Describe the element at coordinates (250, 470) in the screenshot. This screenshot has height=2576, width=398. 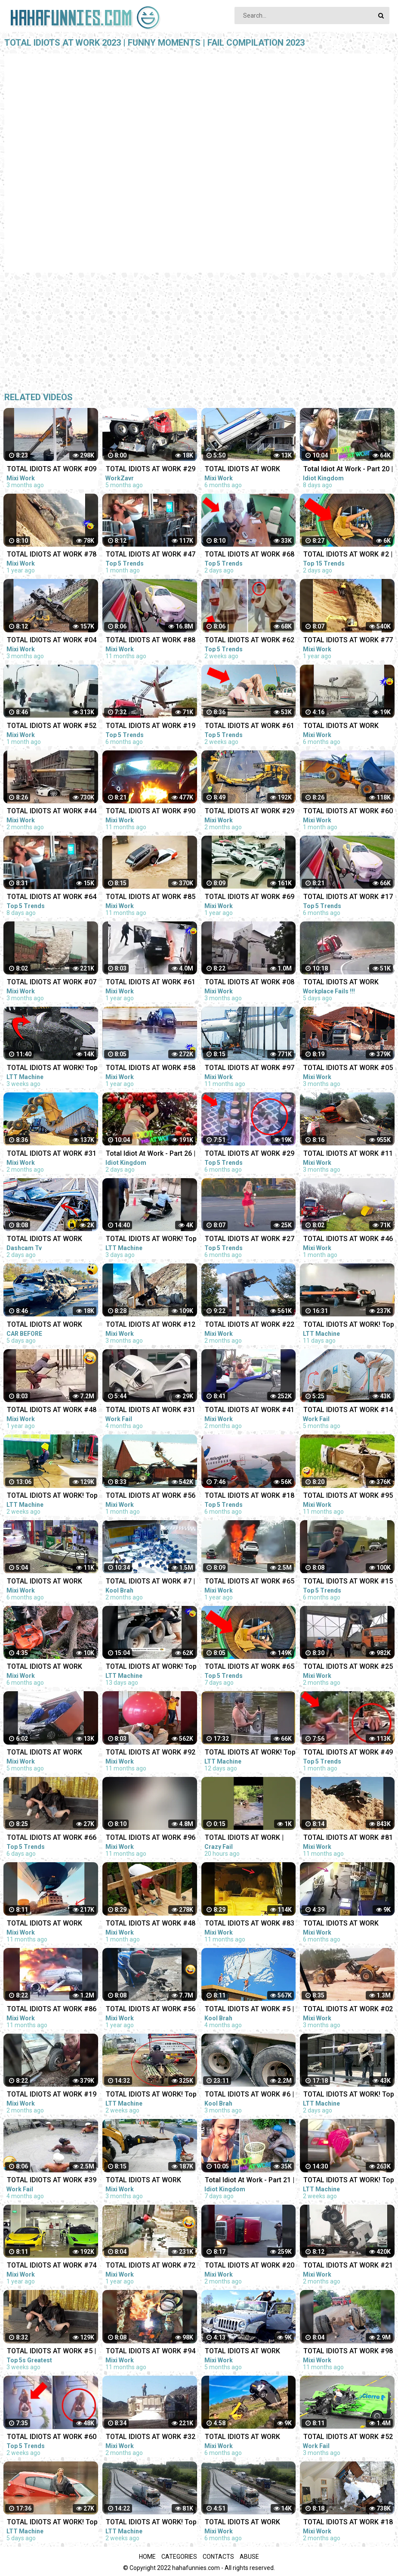
I see `TOTAL IDIOTS AT WORK #291 | Fail Compilation 2022` at that location.